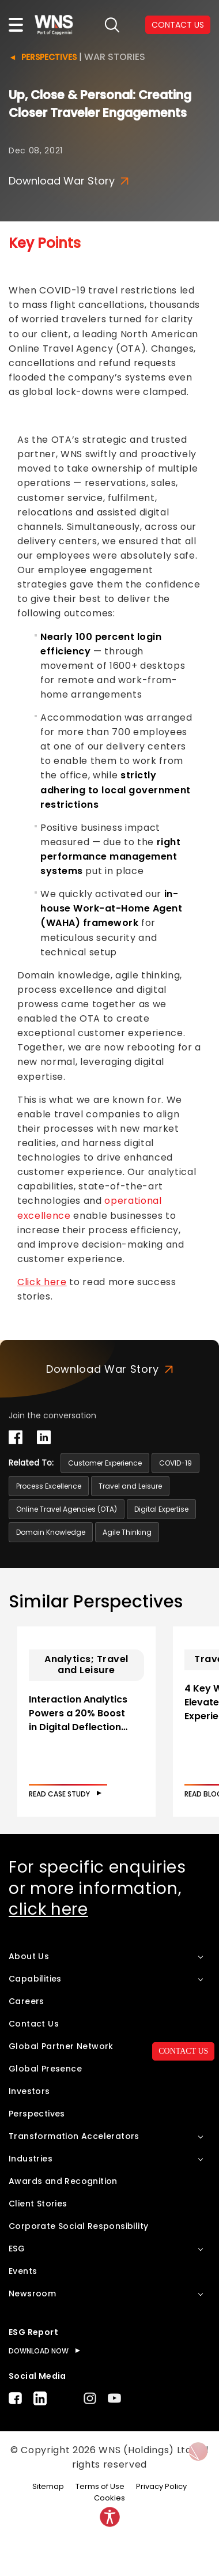 The image size is (219, 2576). I want to click on Download War Story, so click(69, 181).